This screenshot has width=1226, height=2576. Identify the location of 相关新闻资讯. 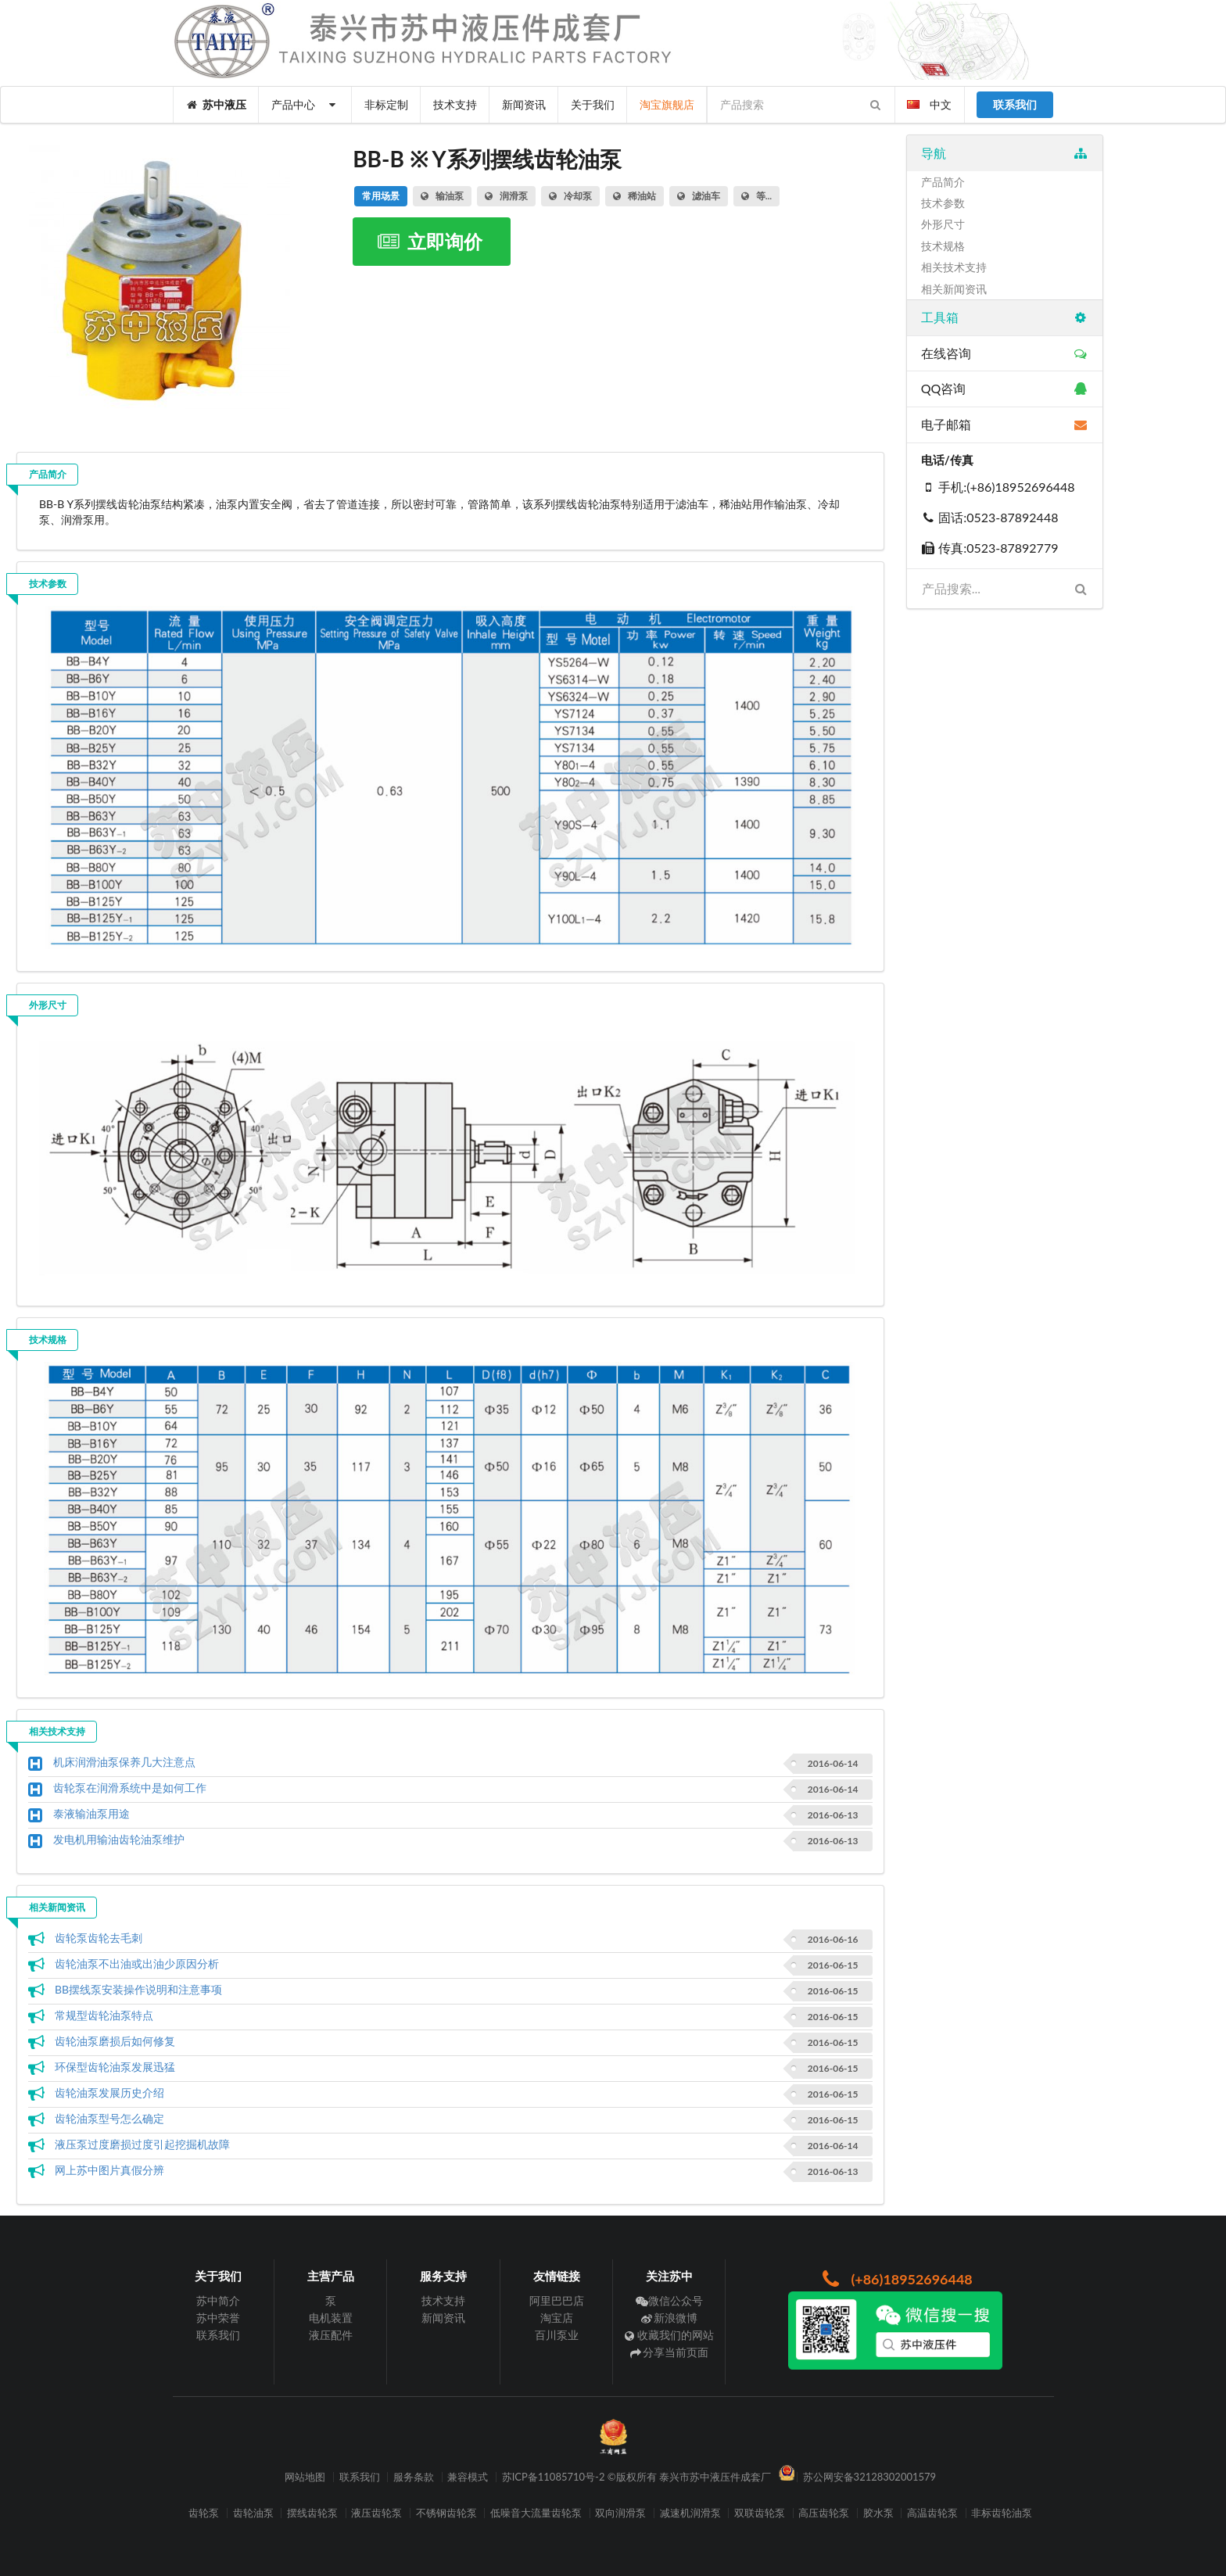
(57, 1907).